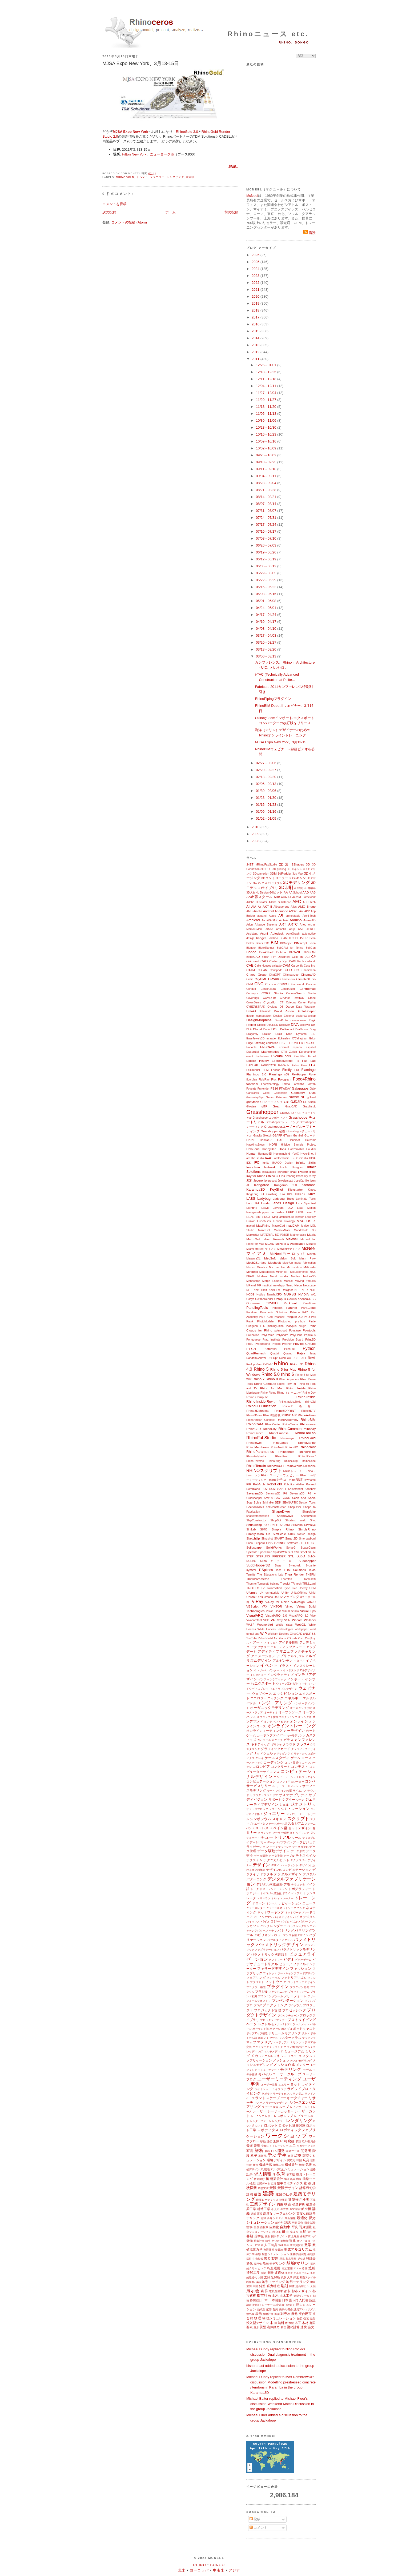 This screenshot has width=418, height=2576. Describe the element at coordinates (295, 1065) in the screenshot. I see `Falko` at that location.